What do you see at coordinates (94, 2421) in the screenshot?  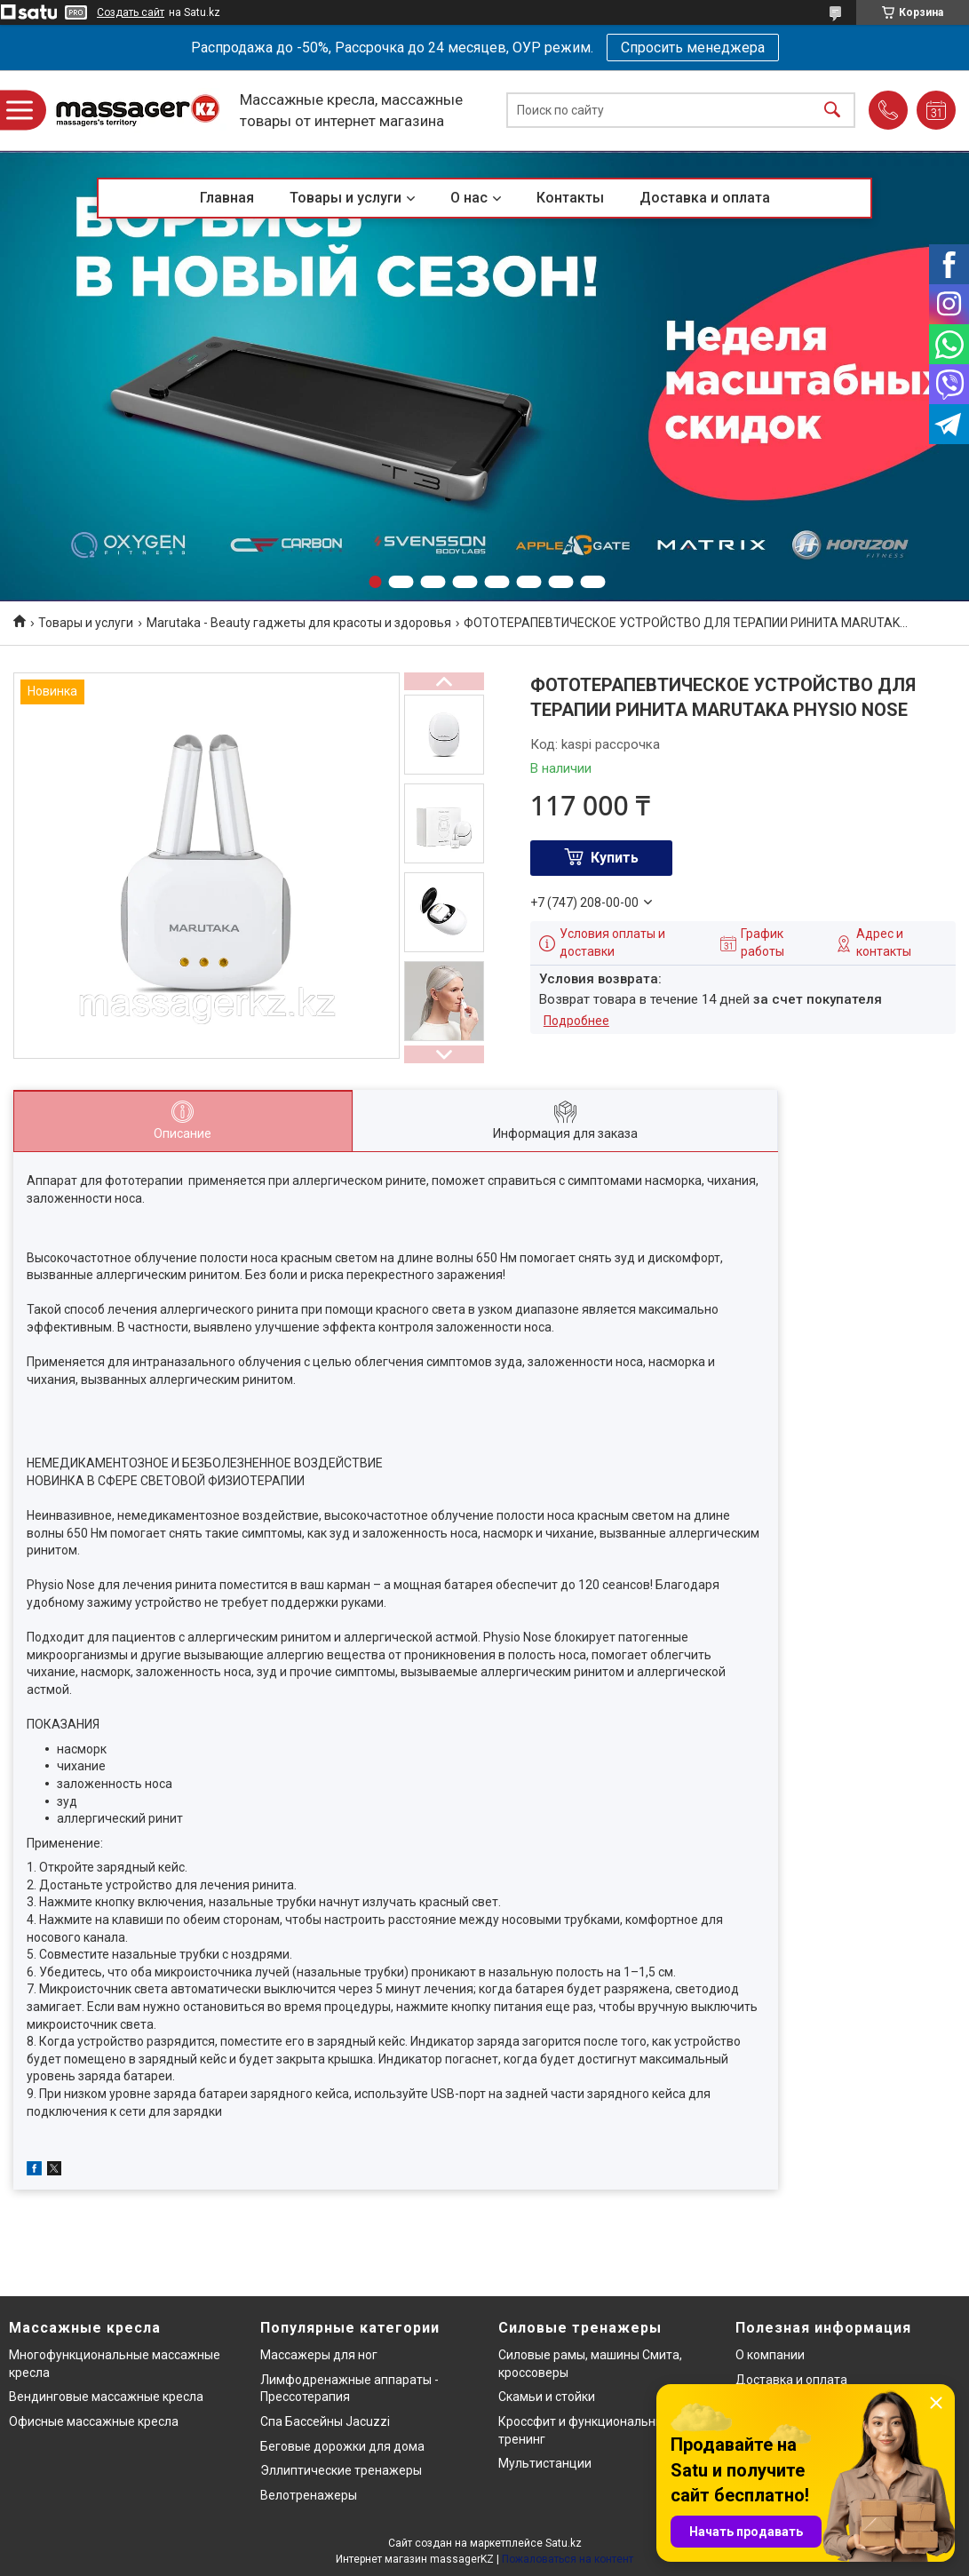 I see `Офисные массажные кресла` at bounding box center [94, 2421].